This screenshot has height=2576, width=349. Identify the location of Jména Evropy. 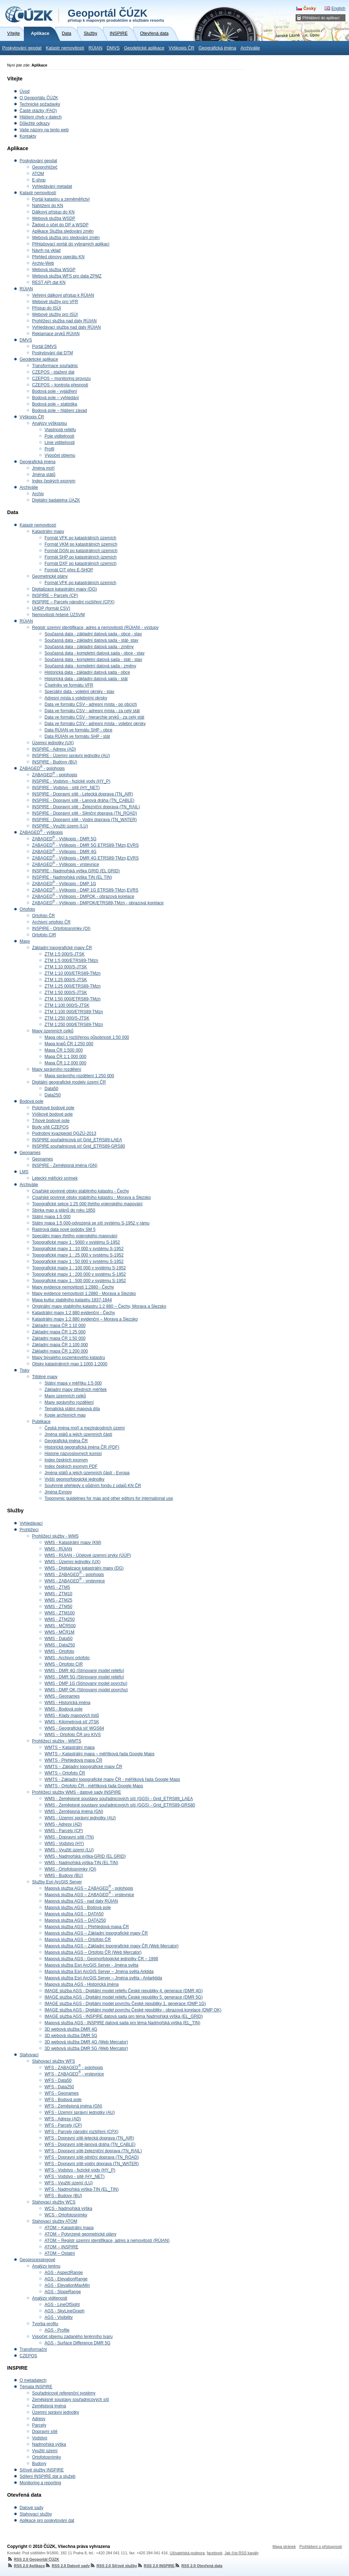
(58, 1492).